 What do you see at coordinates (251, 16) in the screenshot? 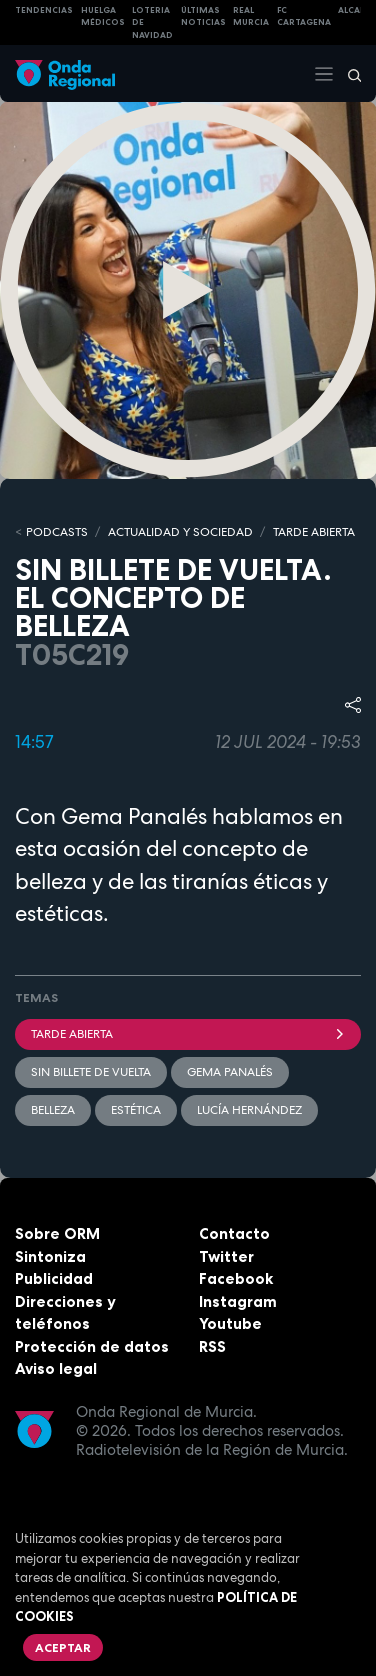
I see `Real Murcia` at bounding box center [251, 16].